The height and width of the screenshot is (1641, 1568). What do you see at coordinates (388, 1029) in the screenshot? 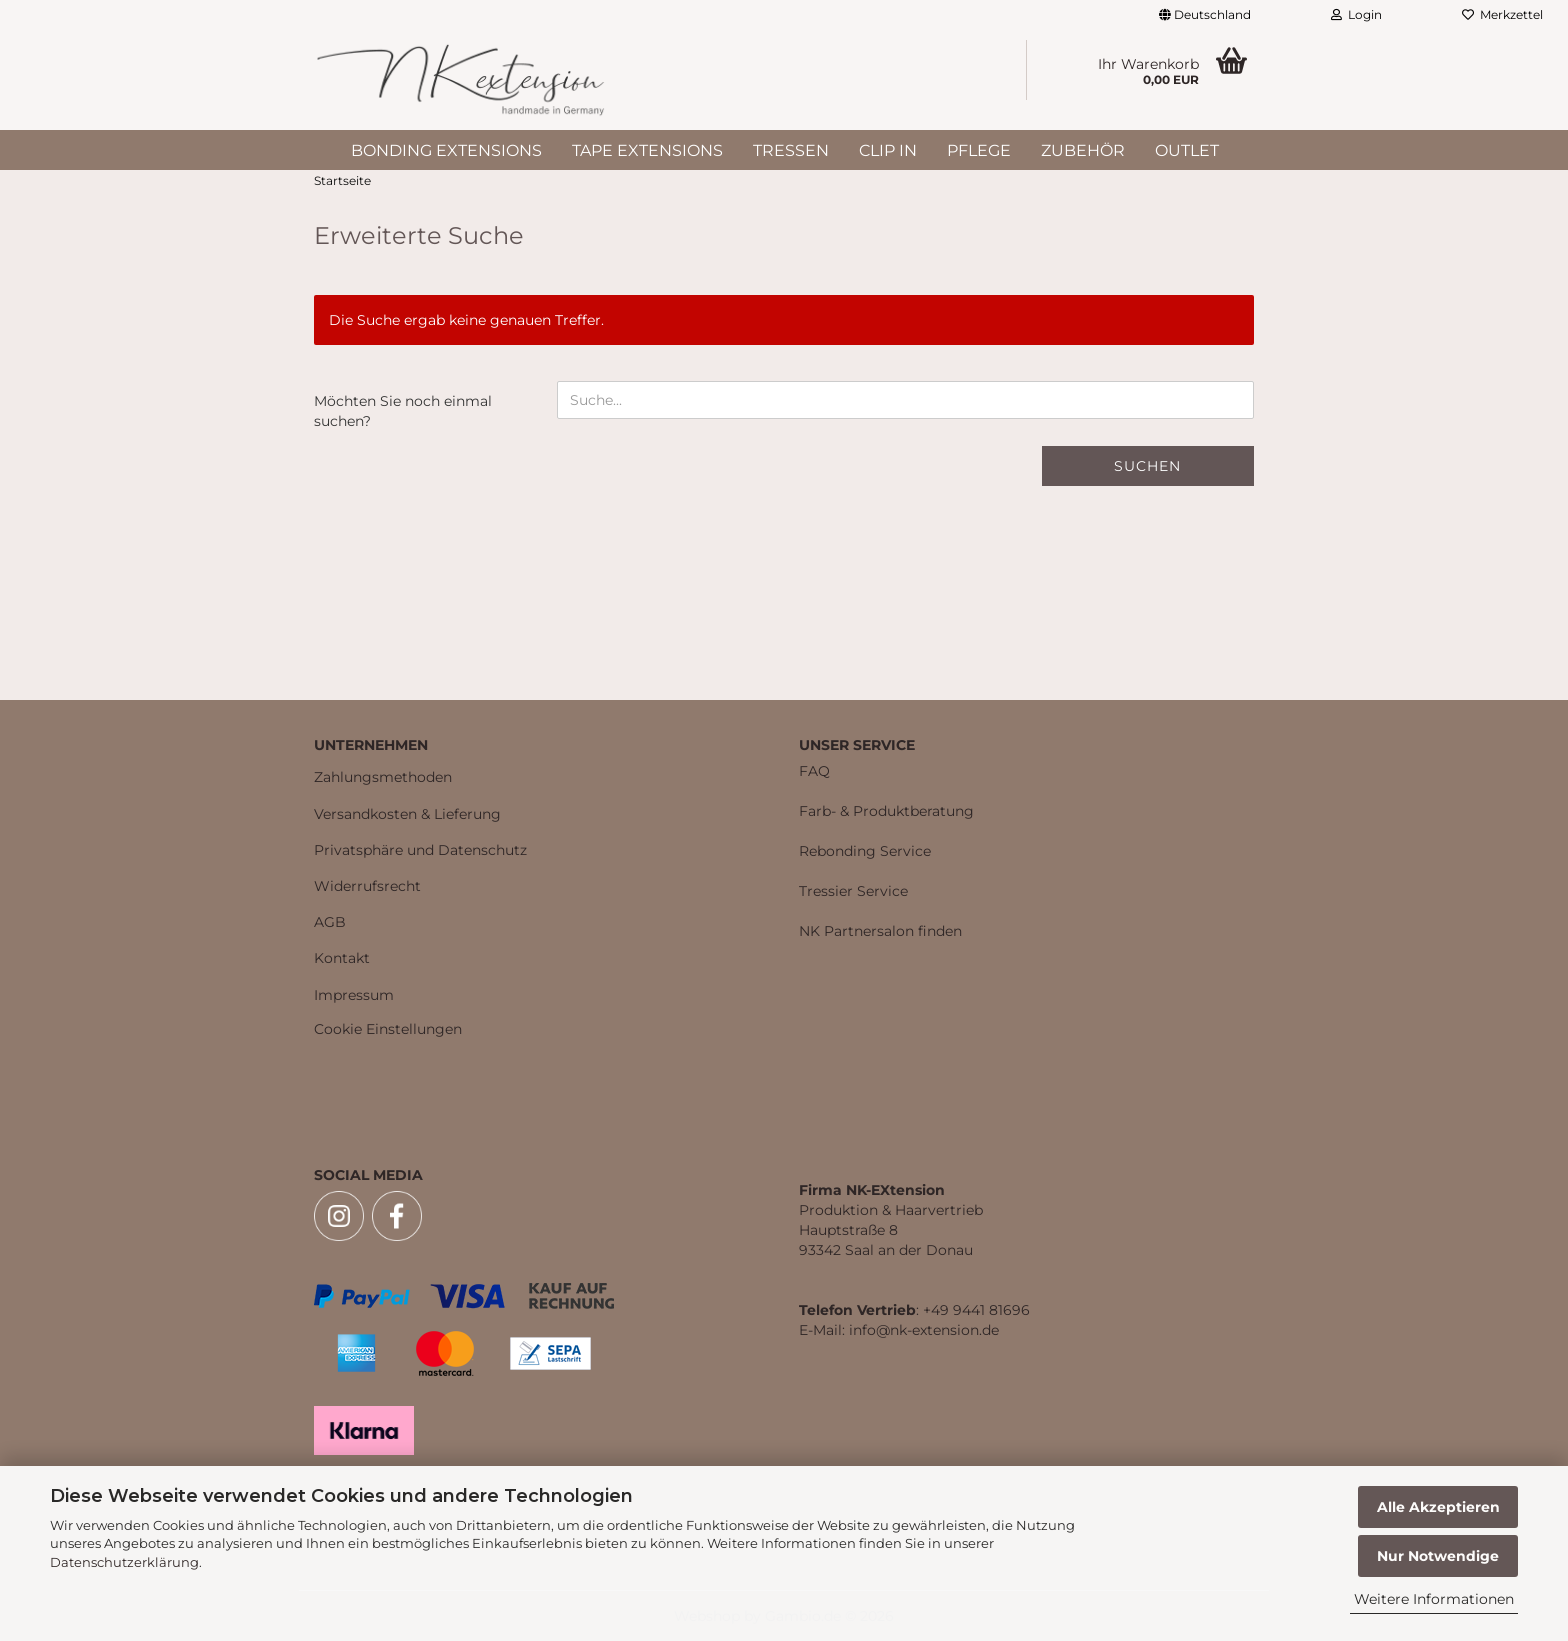
I see `Cookie Einstellungen` at bounding box center [388, 1029].